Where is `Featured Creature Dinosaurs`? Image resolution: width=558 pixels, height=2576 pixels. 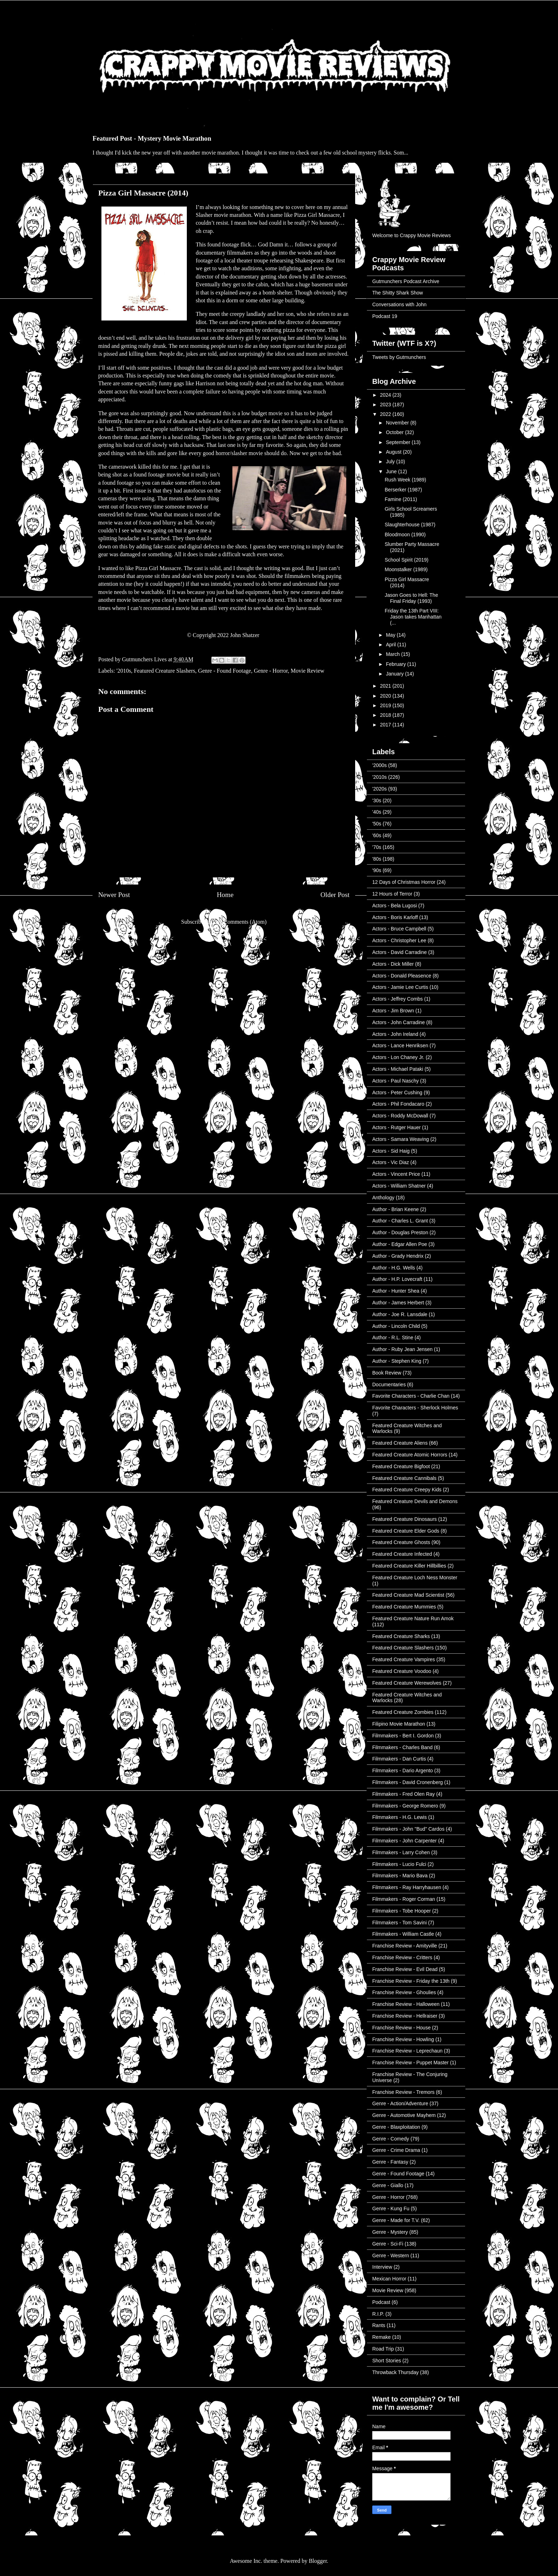
Featured Creature Dinosaurs is located at coordinates (404, 1519).